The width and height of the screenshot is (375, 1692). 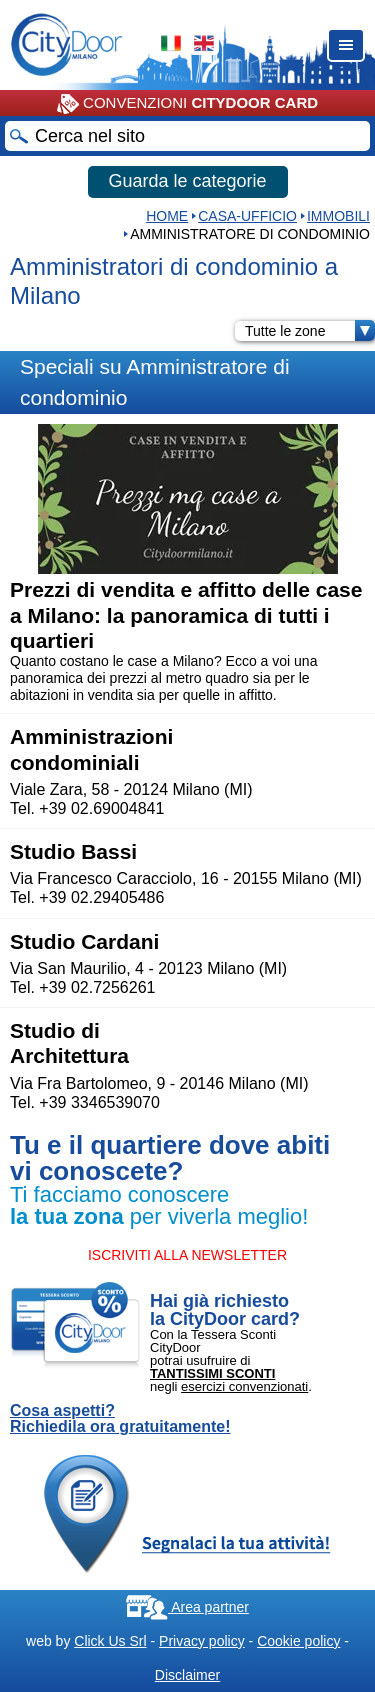 I want to click on Click Us Srl, so click(x=110, y=1641).